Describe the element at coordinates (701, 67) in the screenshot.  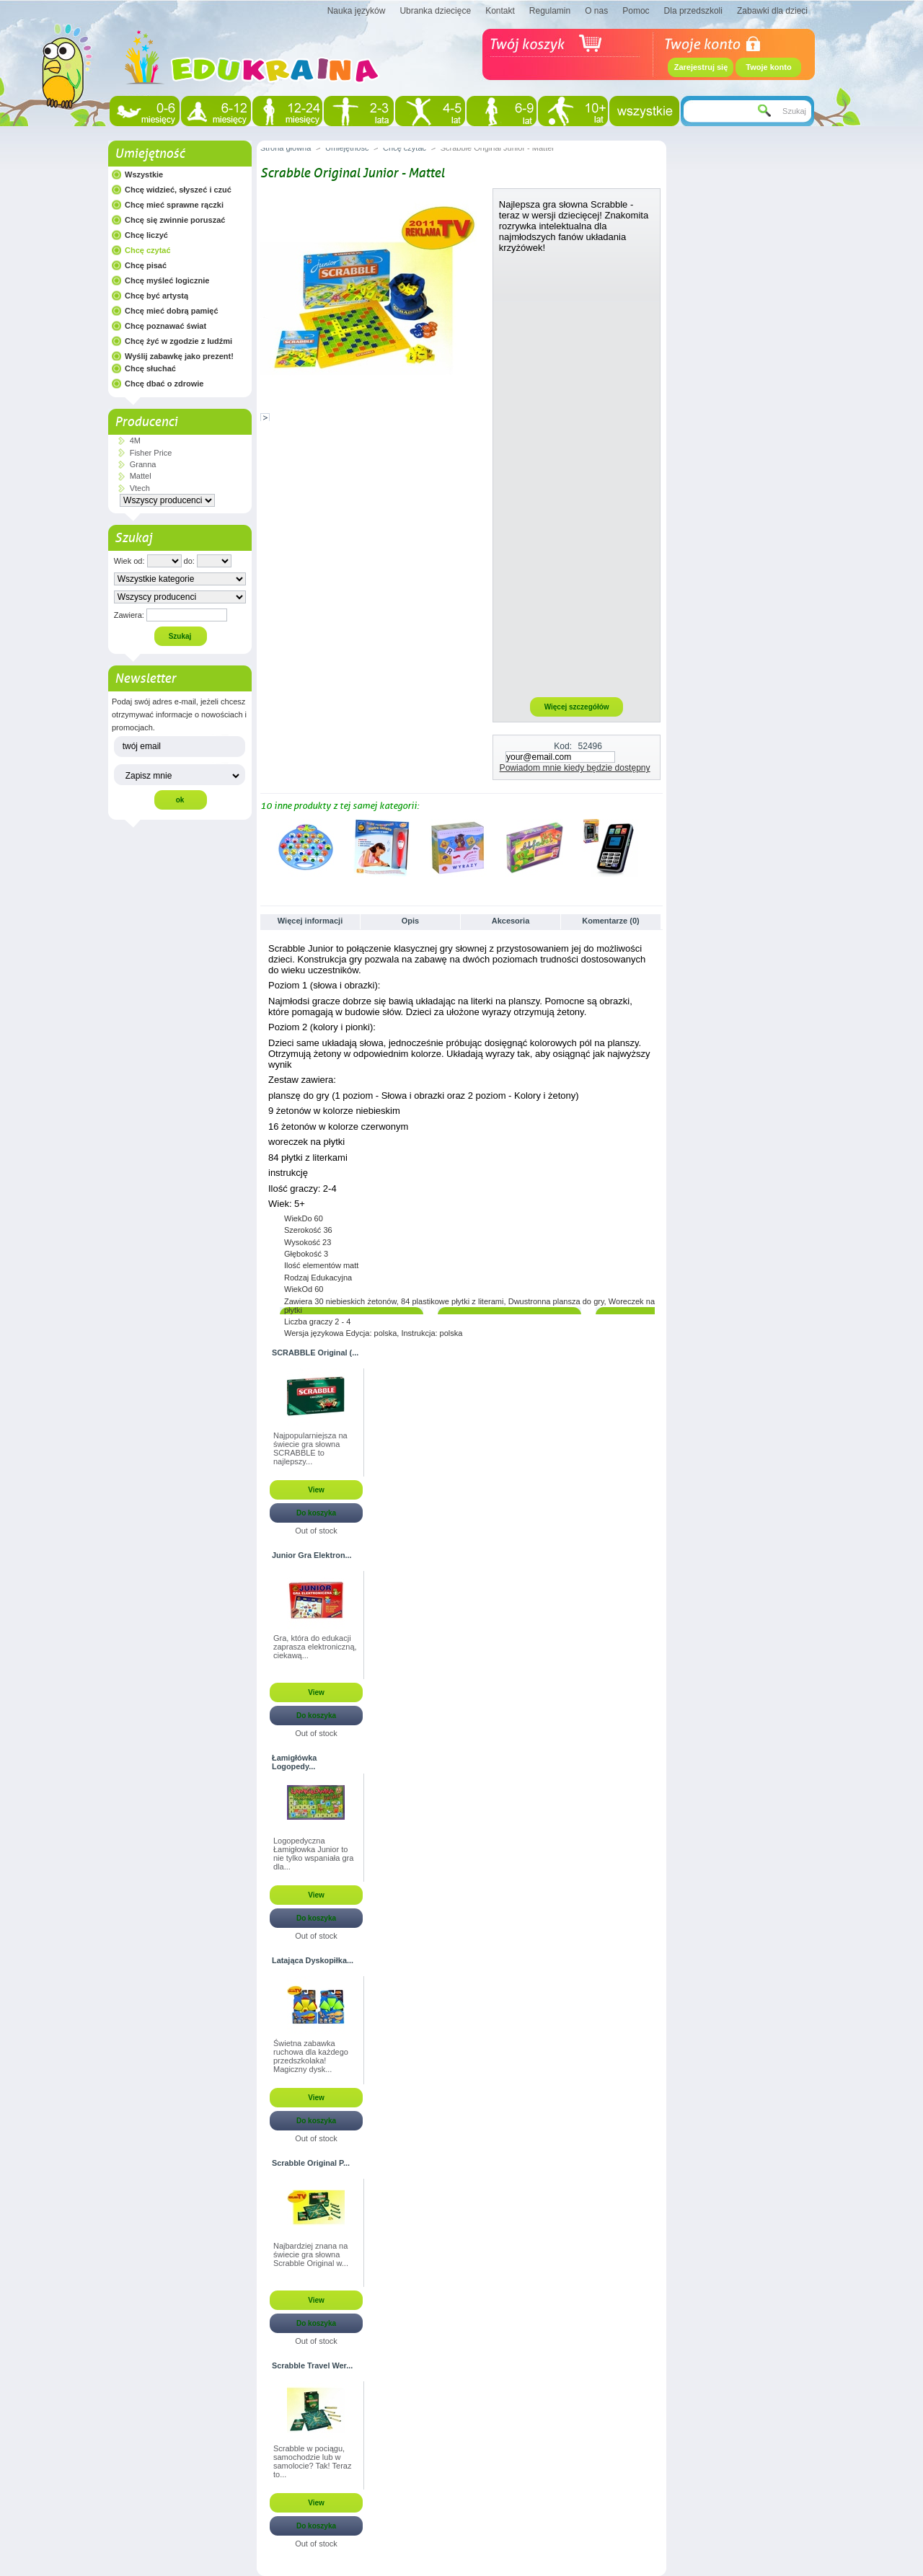
I see `Zarejestruj się` at that location.